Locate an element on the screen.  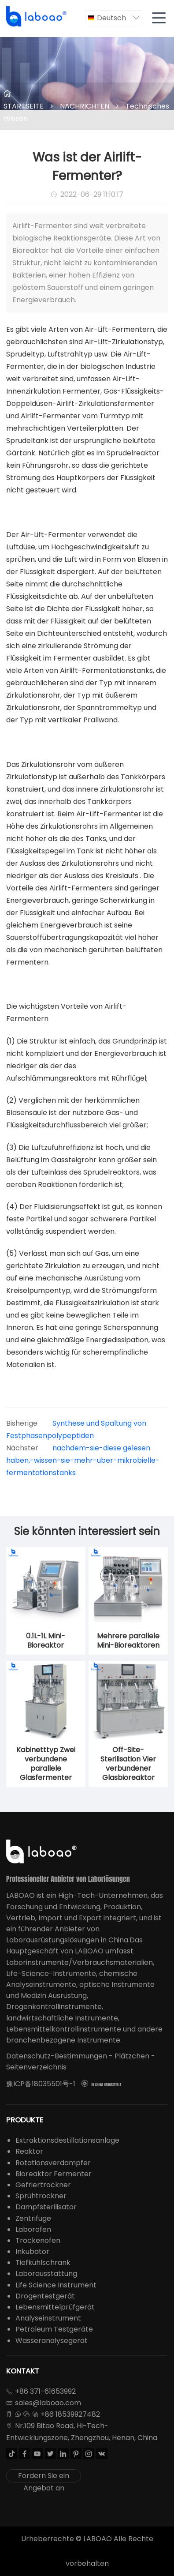
Tiefkühlschrank is located at coordinates (42, 2262).